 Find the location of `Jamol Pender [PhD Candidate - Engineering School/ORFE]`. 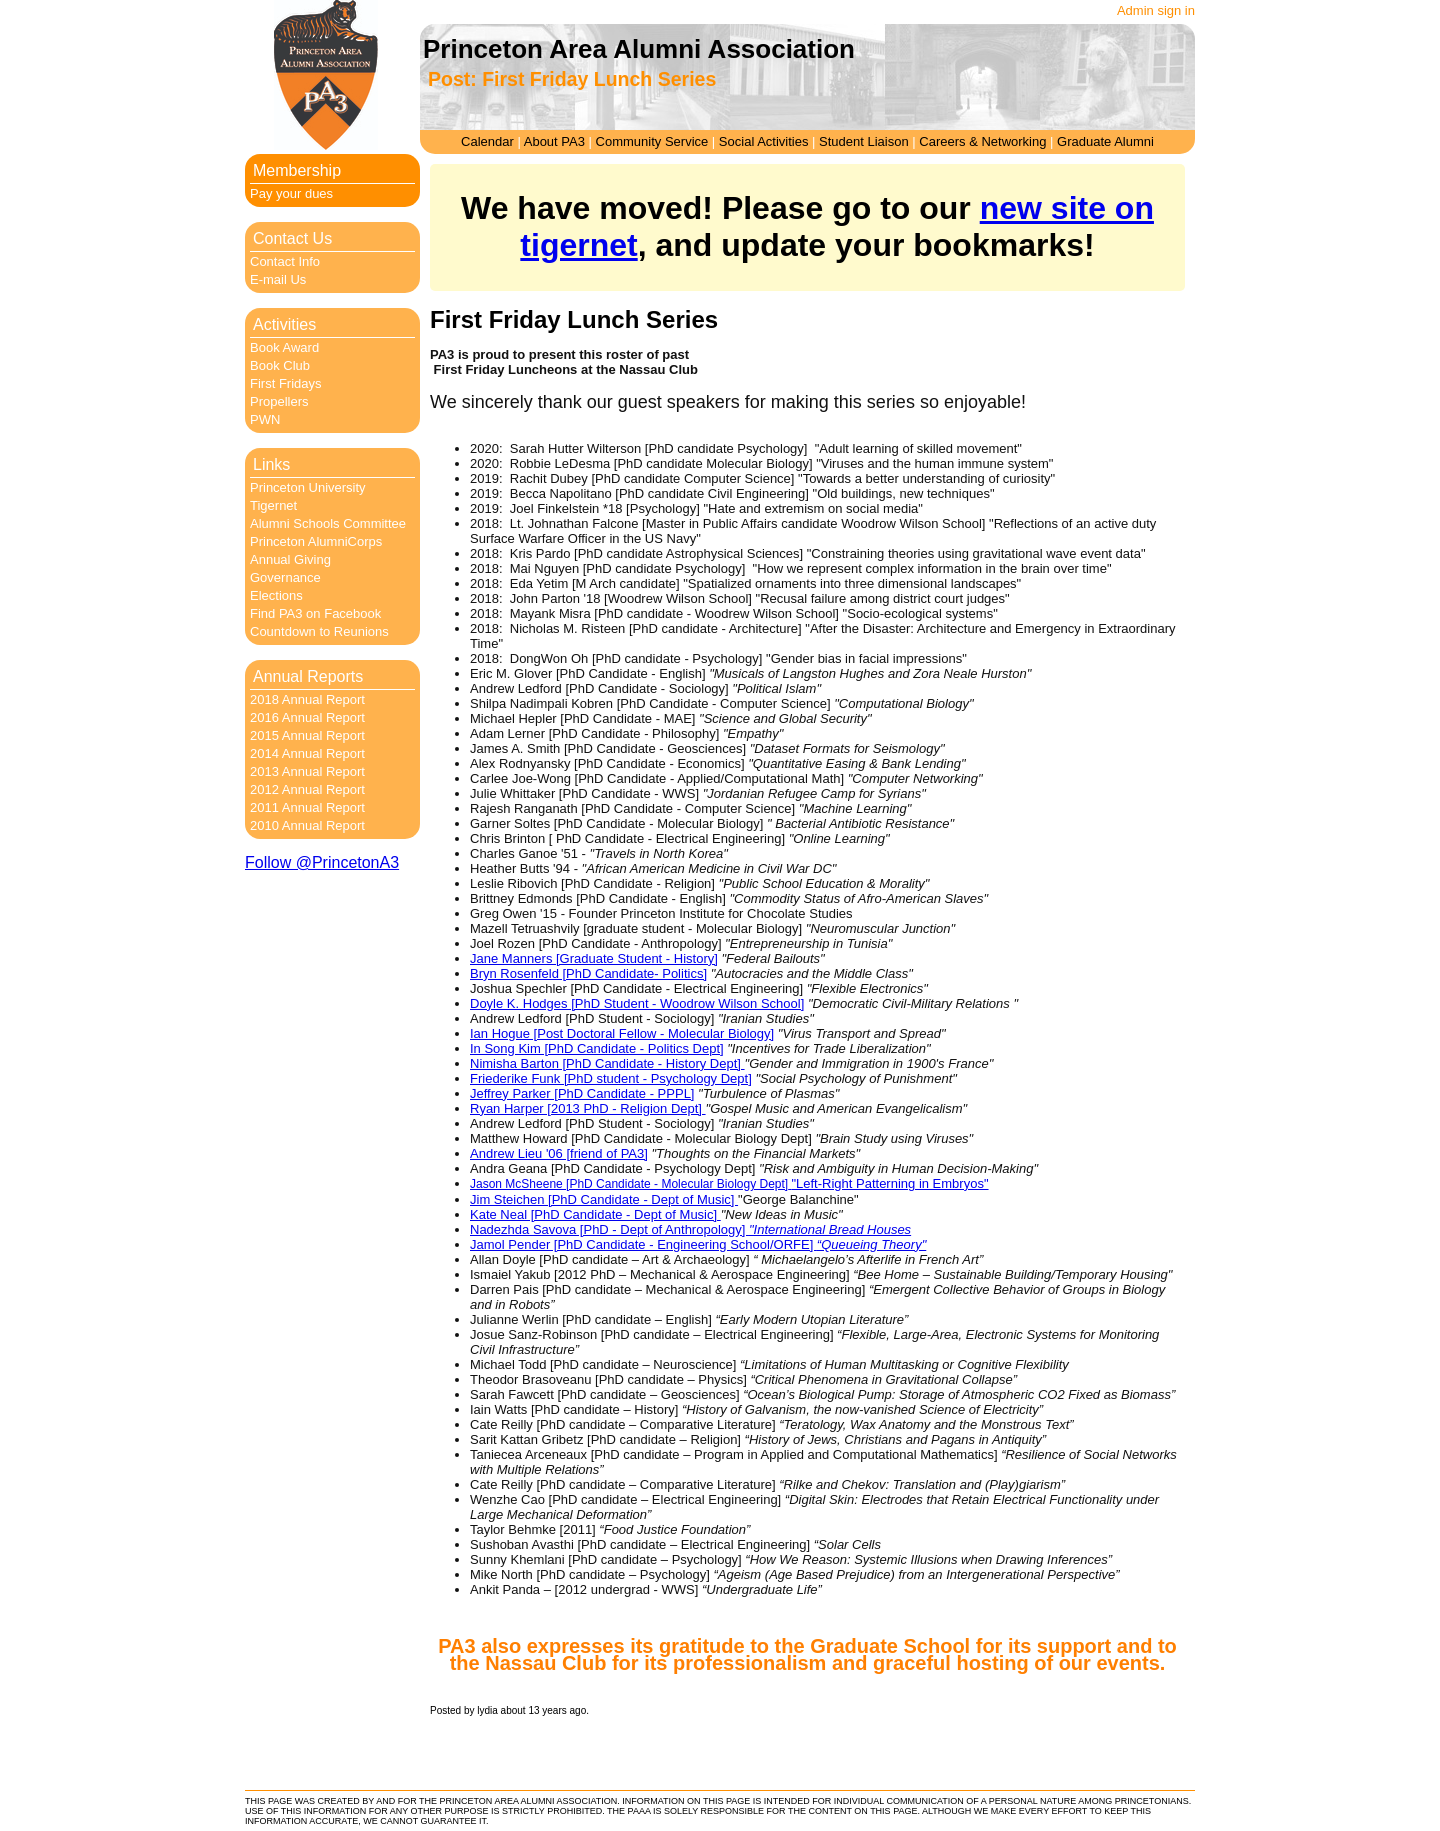

Jamol Pender [PhD Candidate - Engineering School/ORFE] is located at coordinates (698, 1244).